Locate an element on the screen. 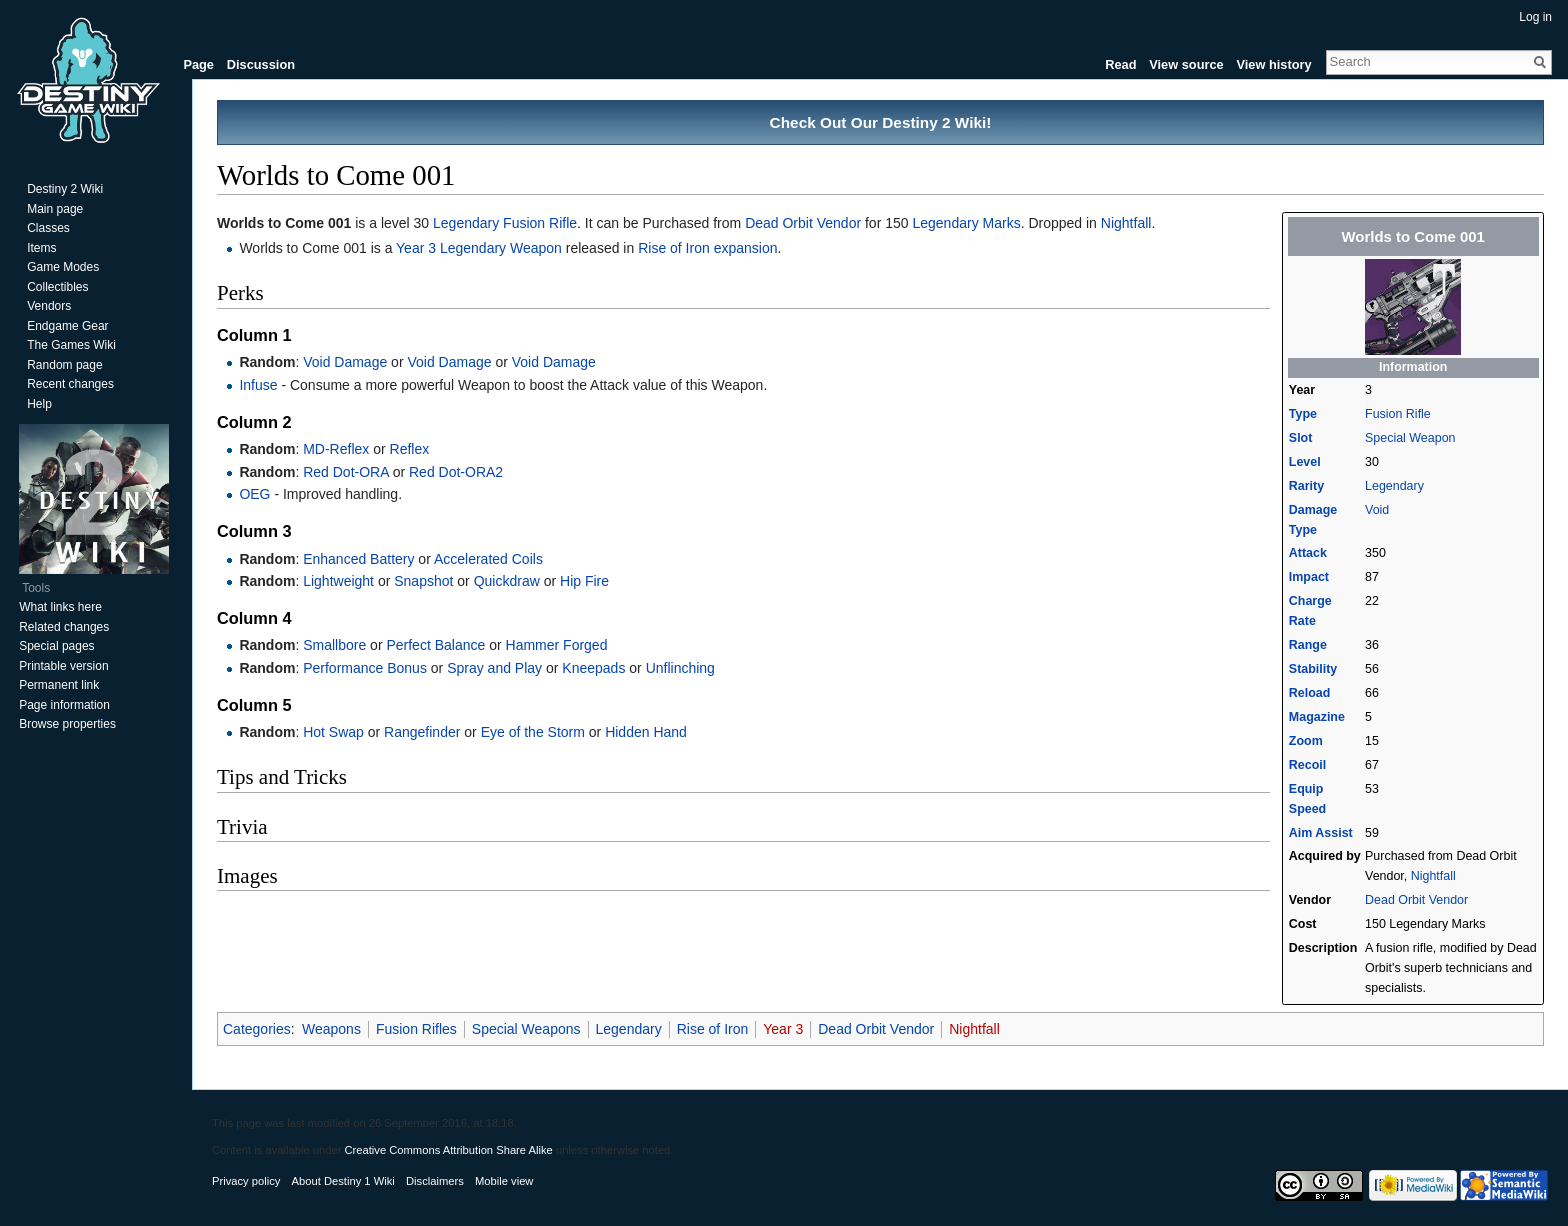  Game Modes is located at coordinates (63, 267).